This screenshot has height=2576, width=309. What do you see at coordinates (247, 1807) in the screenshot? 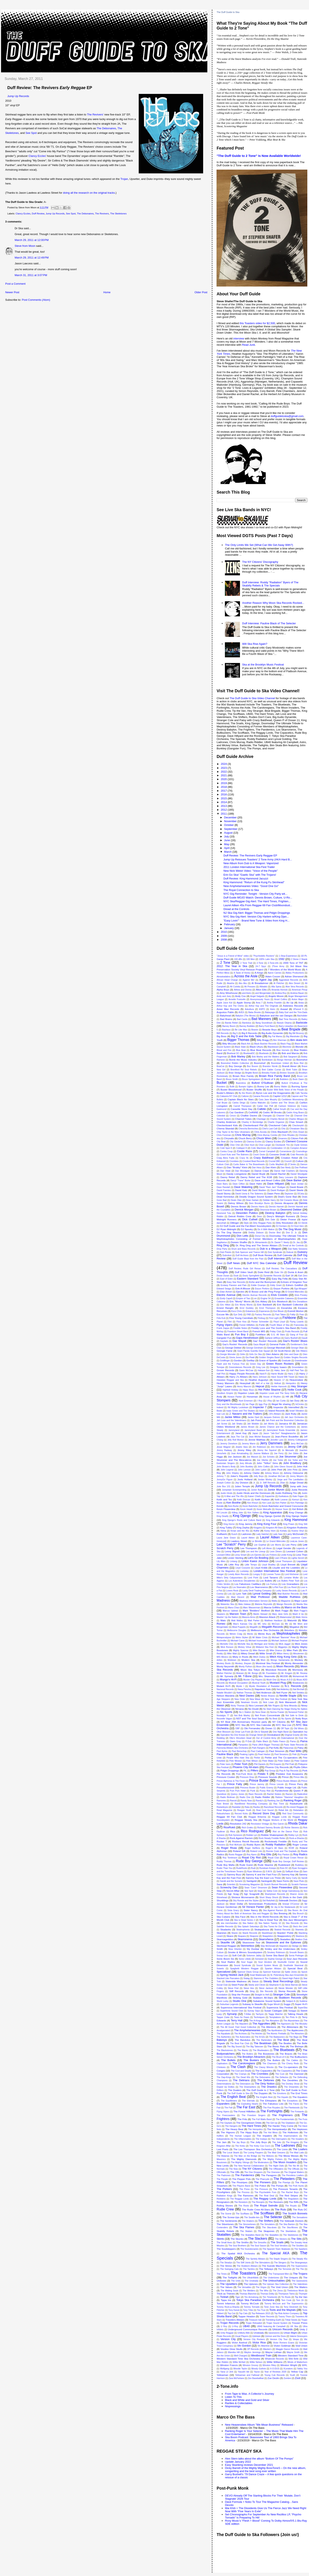
I see `Rata` at bounding box center [247, 1807].